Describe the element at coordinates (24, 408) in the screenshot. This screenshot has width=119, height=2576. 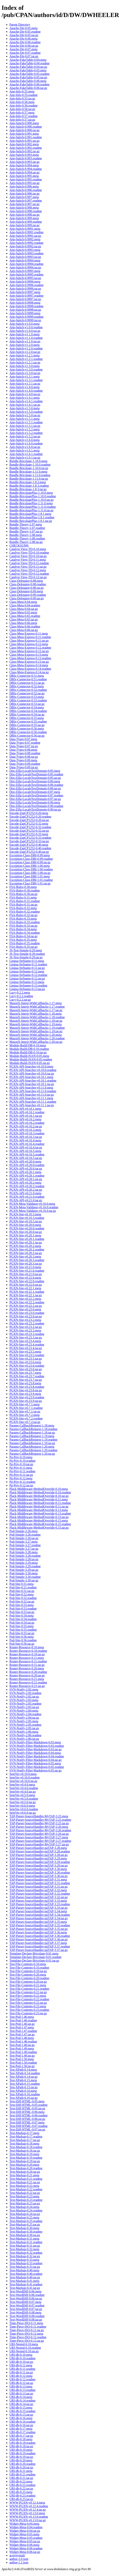
I see `App-Sqitch-v1.5.0.meta` at that location.